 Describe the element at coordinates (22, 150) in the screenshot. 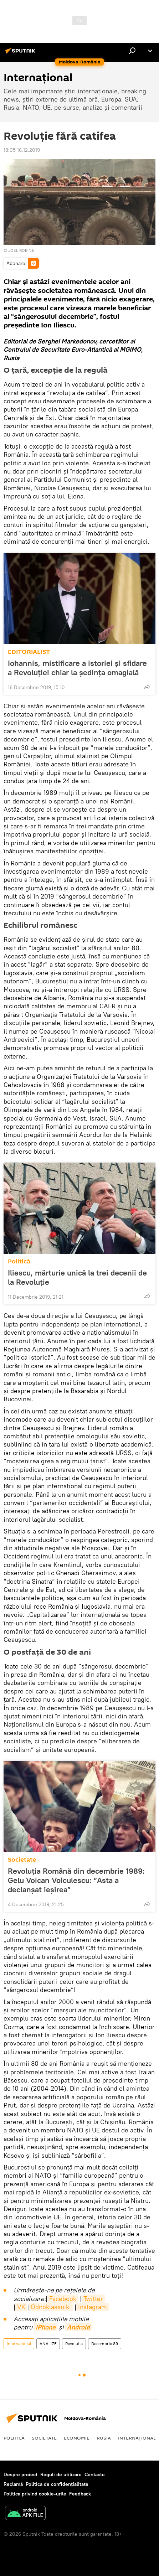

I see `18:05 16.12.2019` at that location.